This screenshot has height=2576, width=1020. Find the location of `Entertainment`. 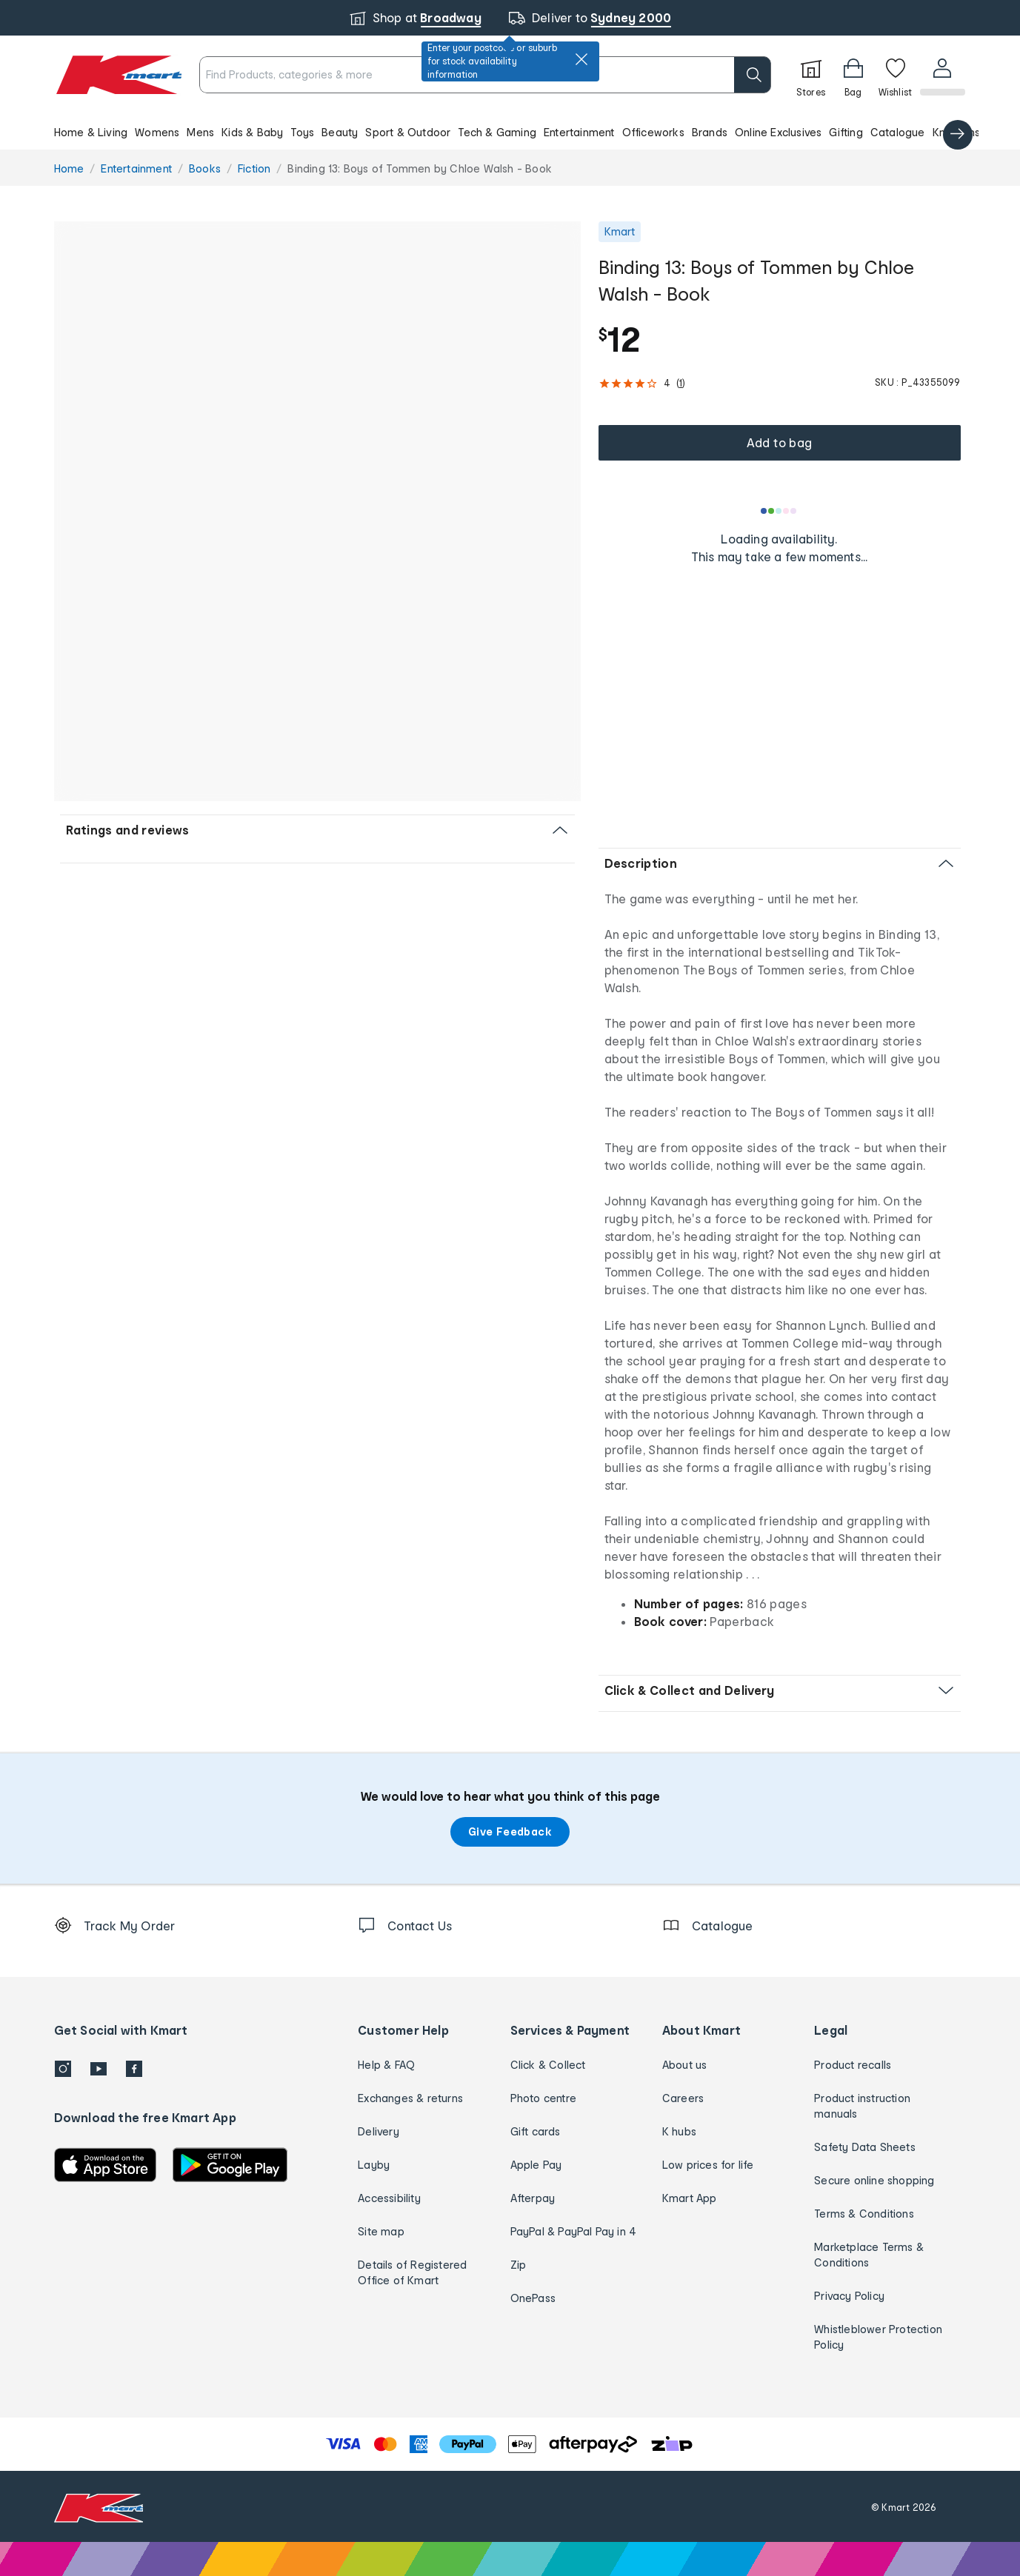

Entertainment is located at coordinates (579, 132).